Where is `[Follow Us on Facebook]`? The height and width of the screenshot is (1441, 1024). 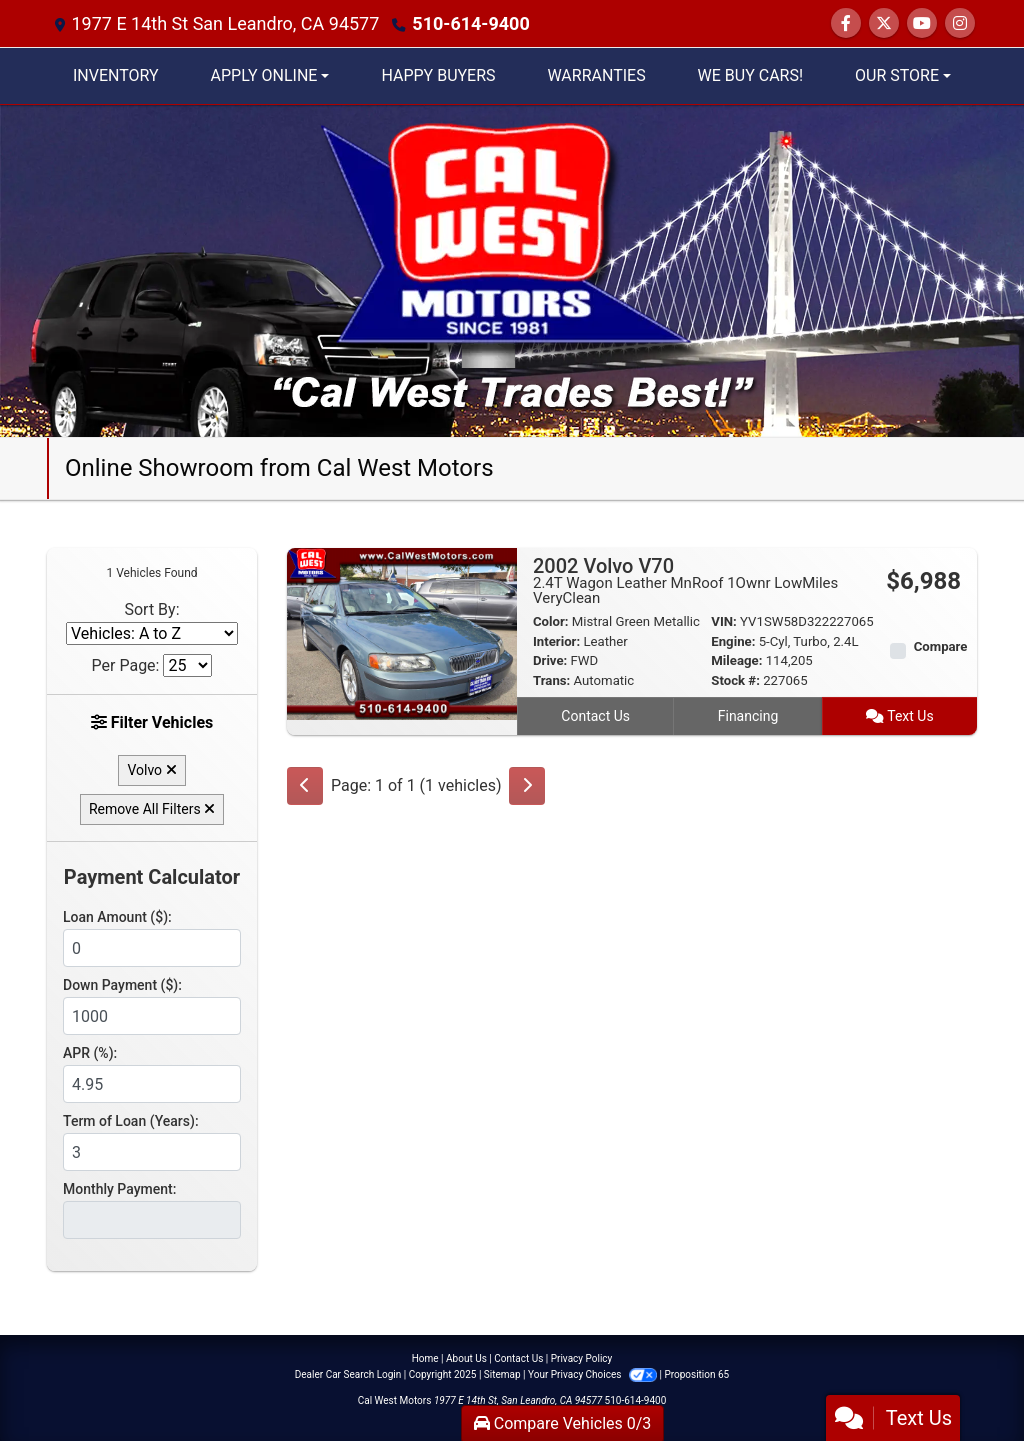
[Follow Us on Facebook] is located at coordinates (846, 23).